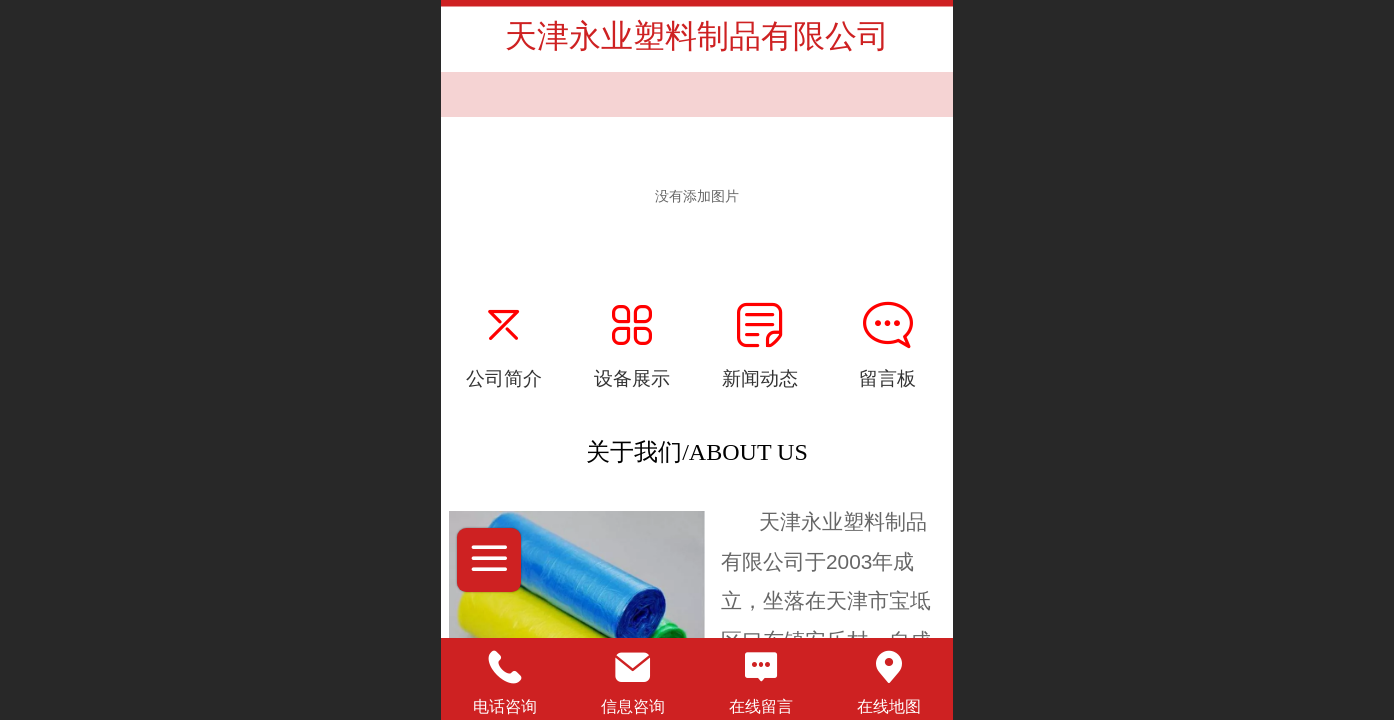 This screenshot has width=1394, height=720. I want to click on 天津永业塑料制品有限公司, so click(697, 36).